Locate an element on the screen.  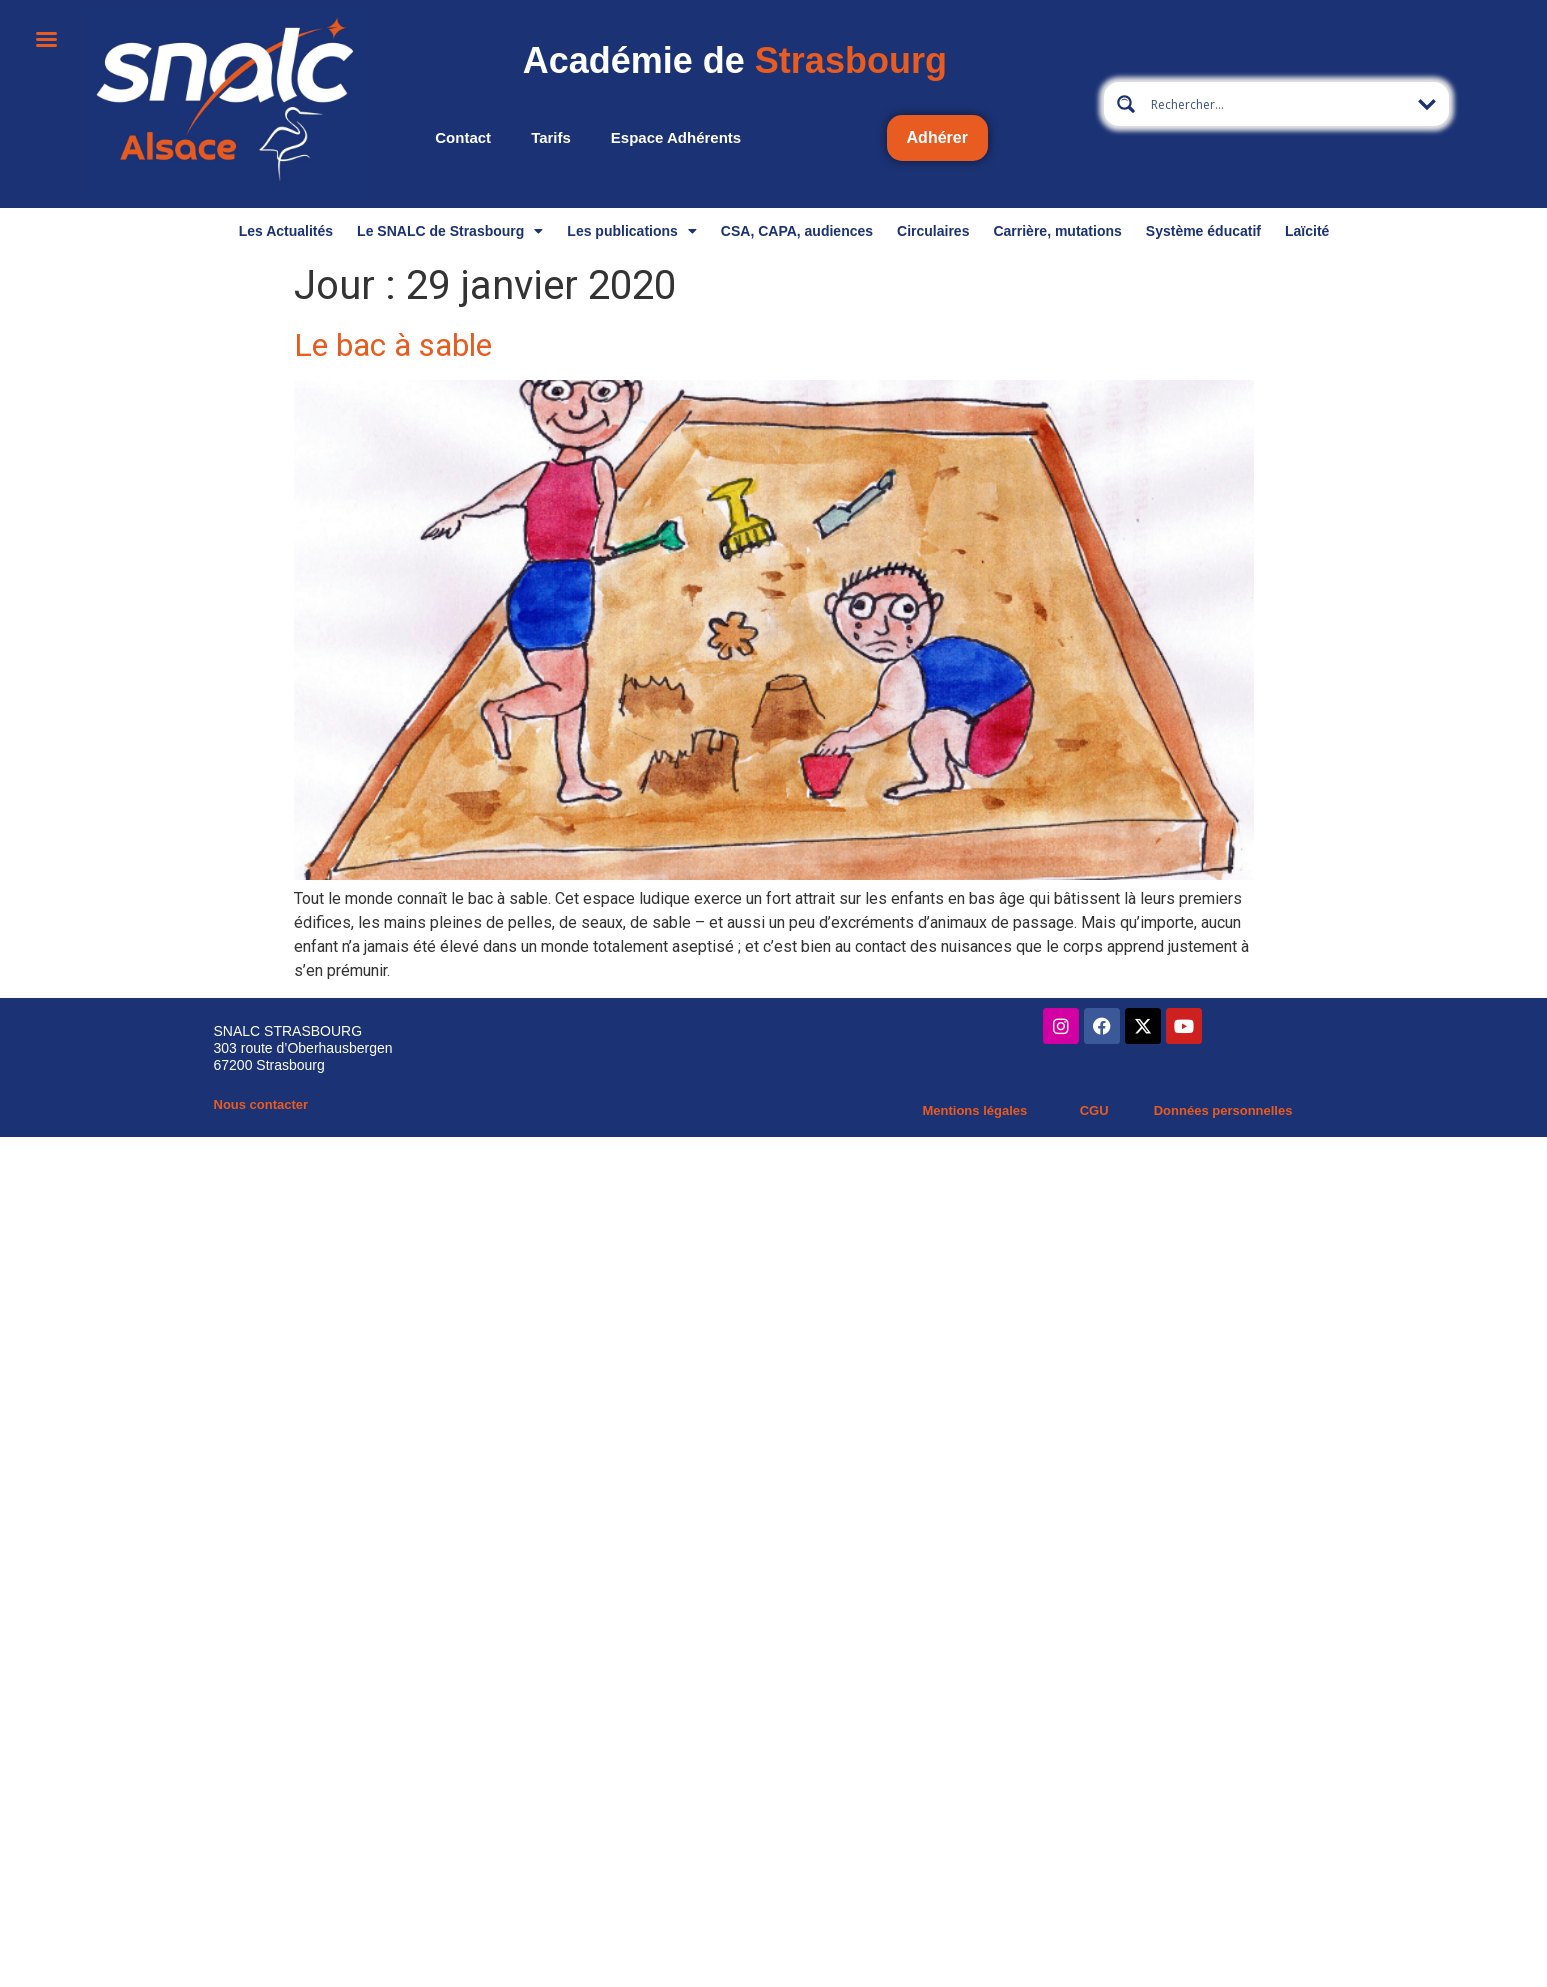
Tarifs is located at coordinates (551, 137).